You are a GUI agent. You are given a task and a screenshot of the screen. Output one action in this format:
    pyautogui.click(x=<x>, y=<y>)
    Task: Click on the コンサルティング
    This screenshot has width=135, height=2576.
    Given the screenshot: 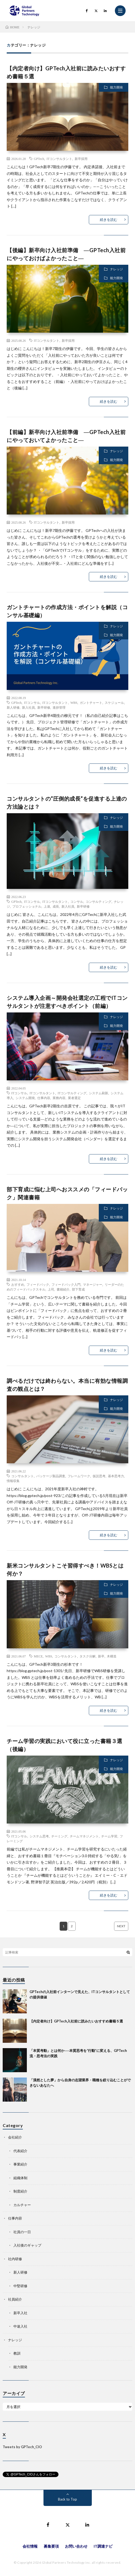 What is the action you would take?
    pyautogui.click(x=98, y=901)
    